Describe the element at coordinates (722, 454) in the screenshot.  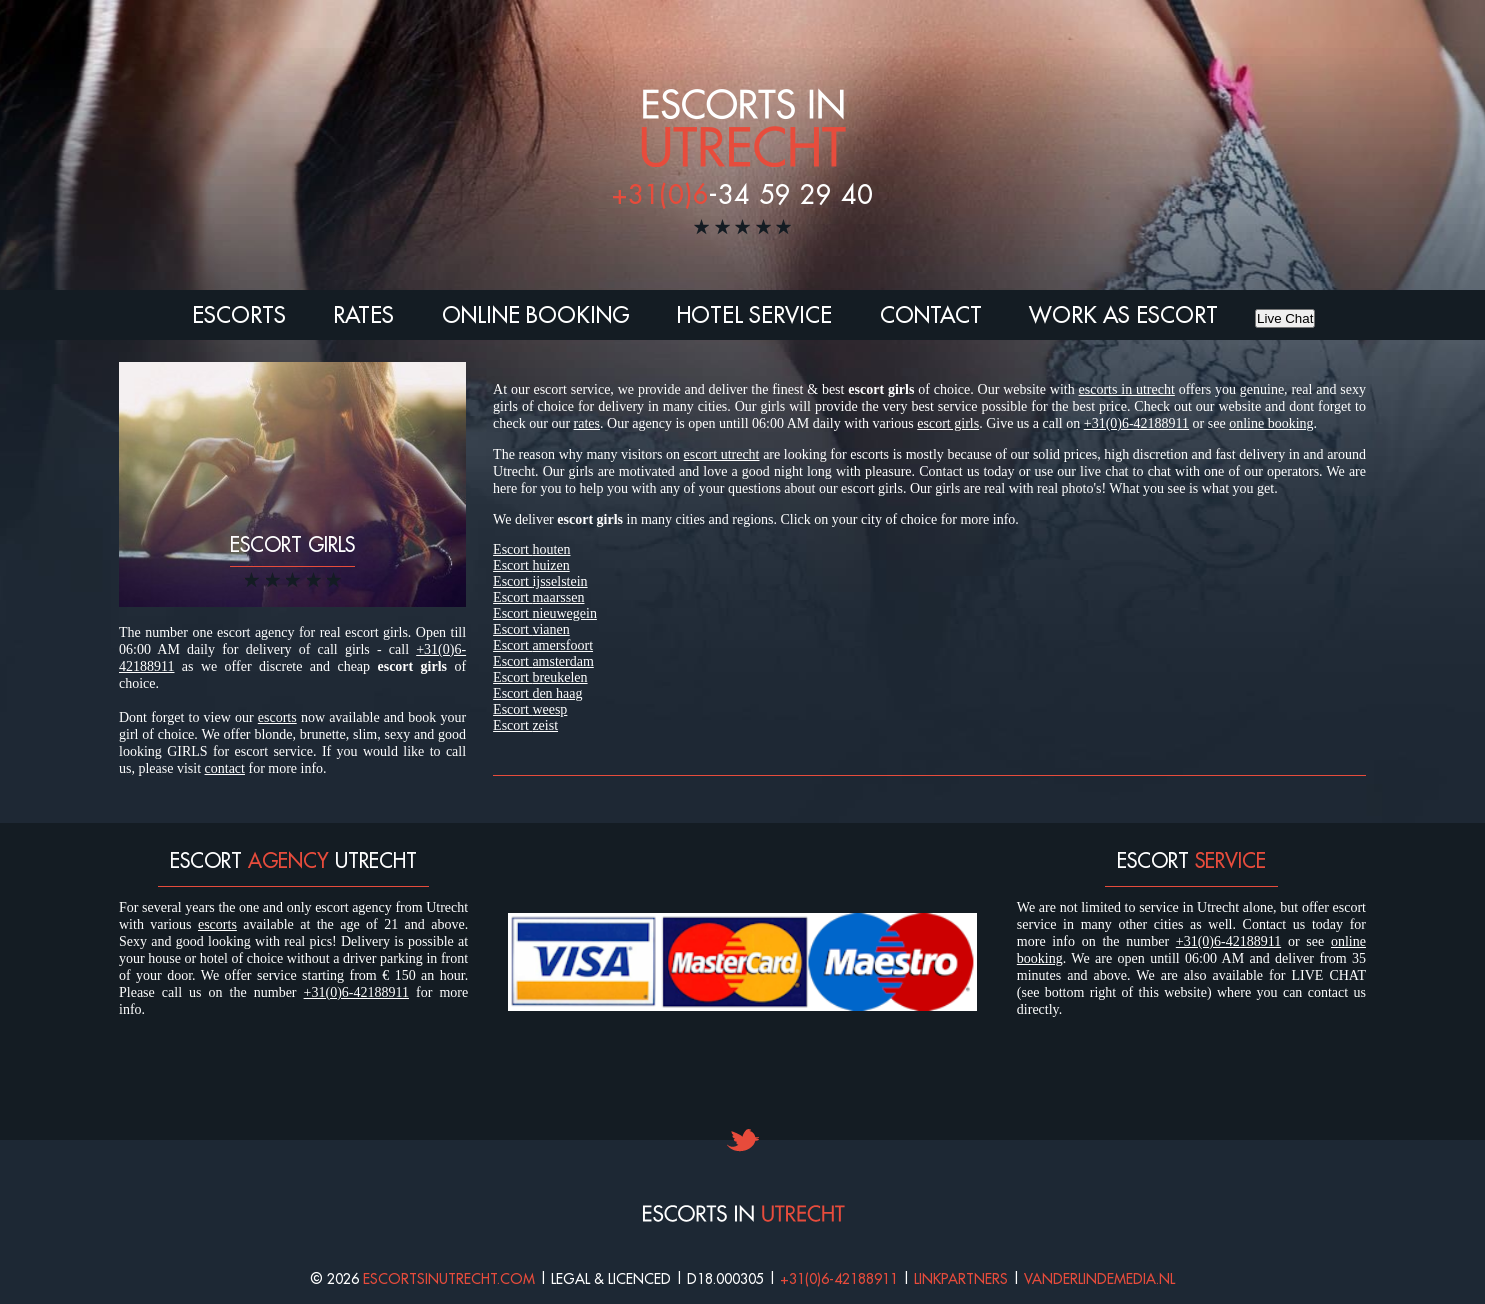
I see `escort utrecht` at that location.